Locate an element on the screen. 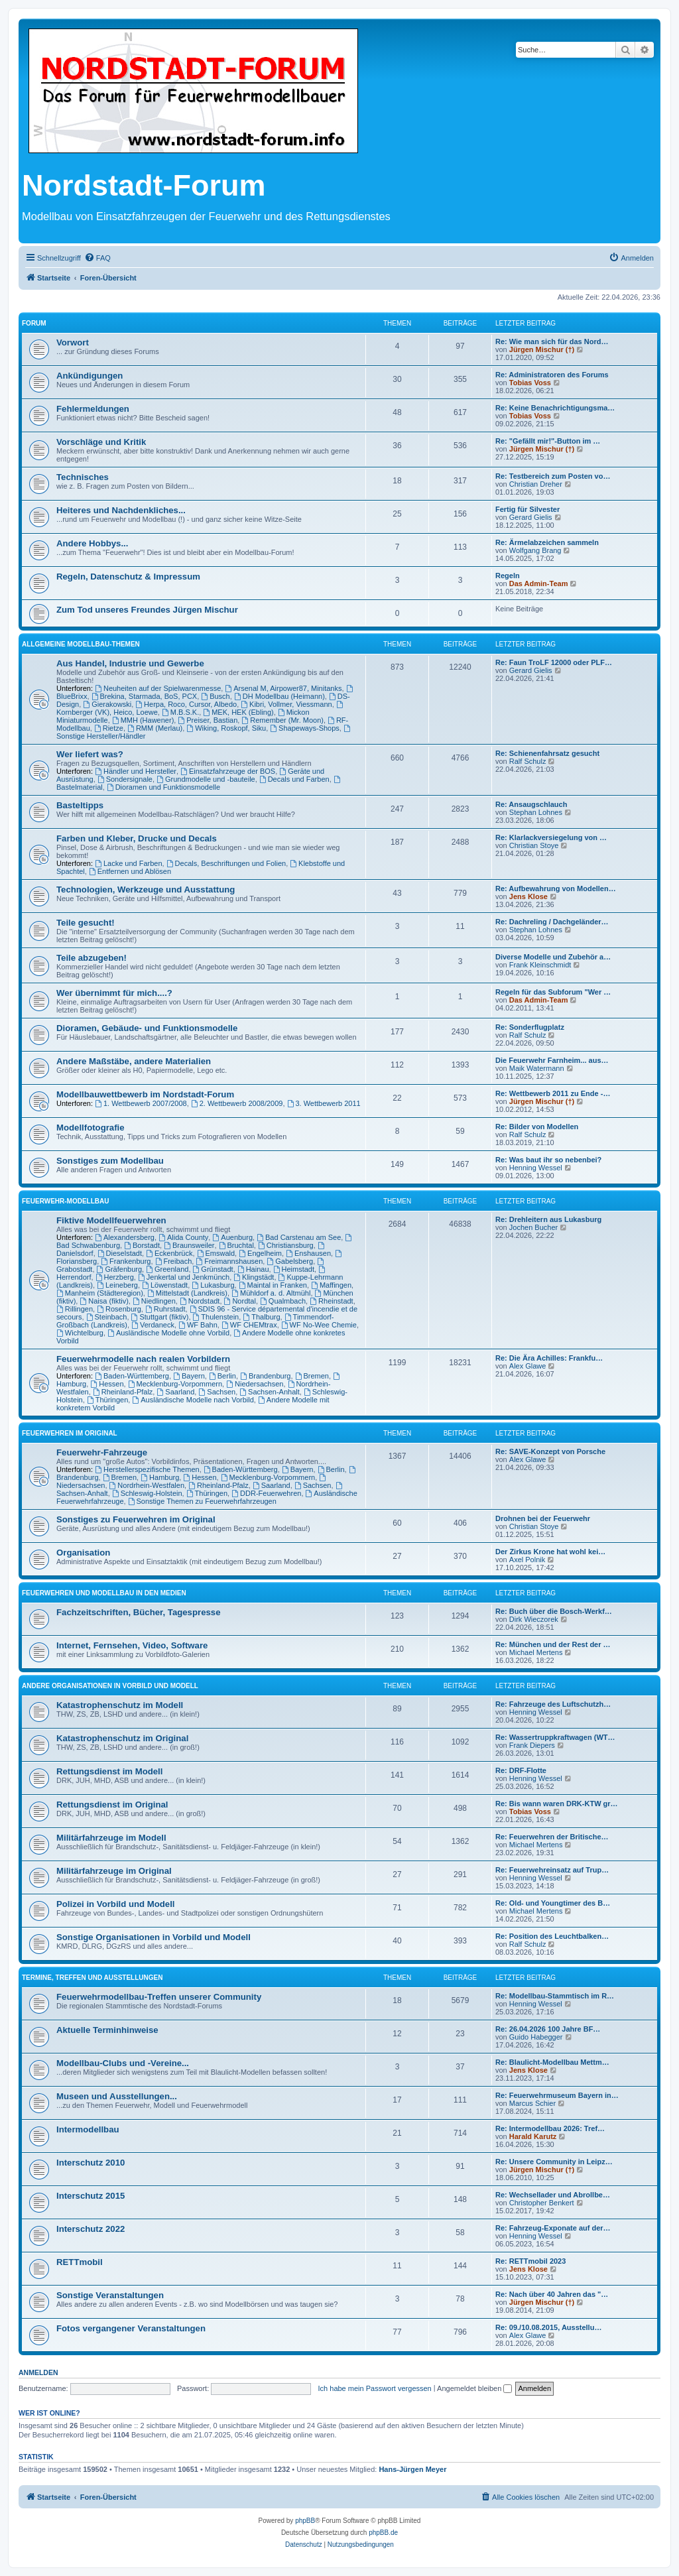 The image size is (679, 2576). Ausländische Modelle ohne Vorbild is located at coordinates (168, 1333).